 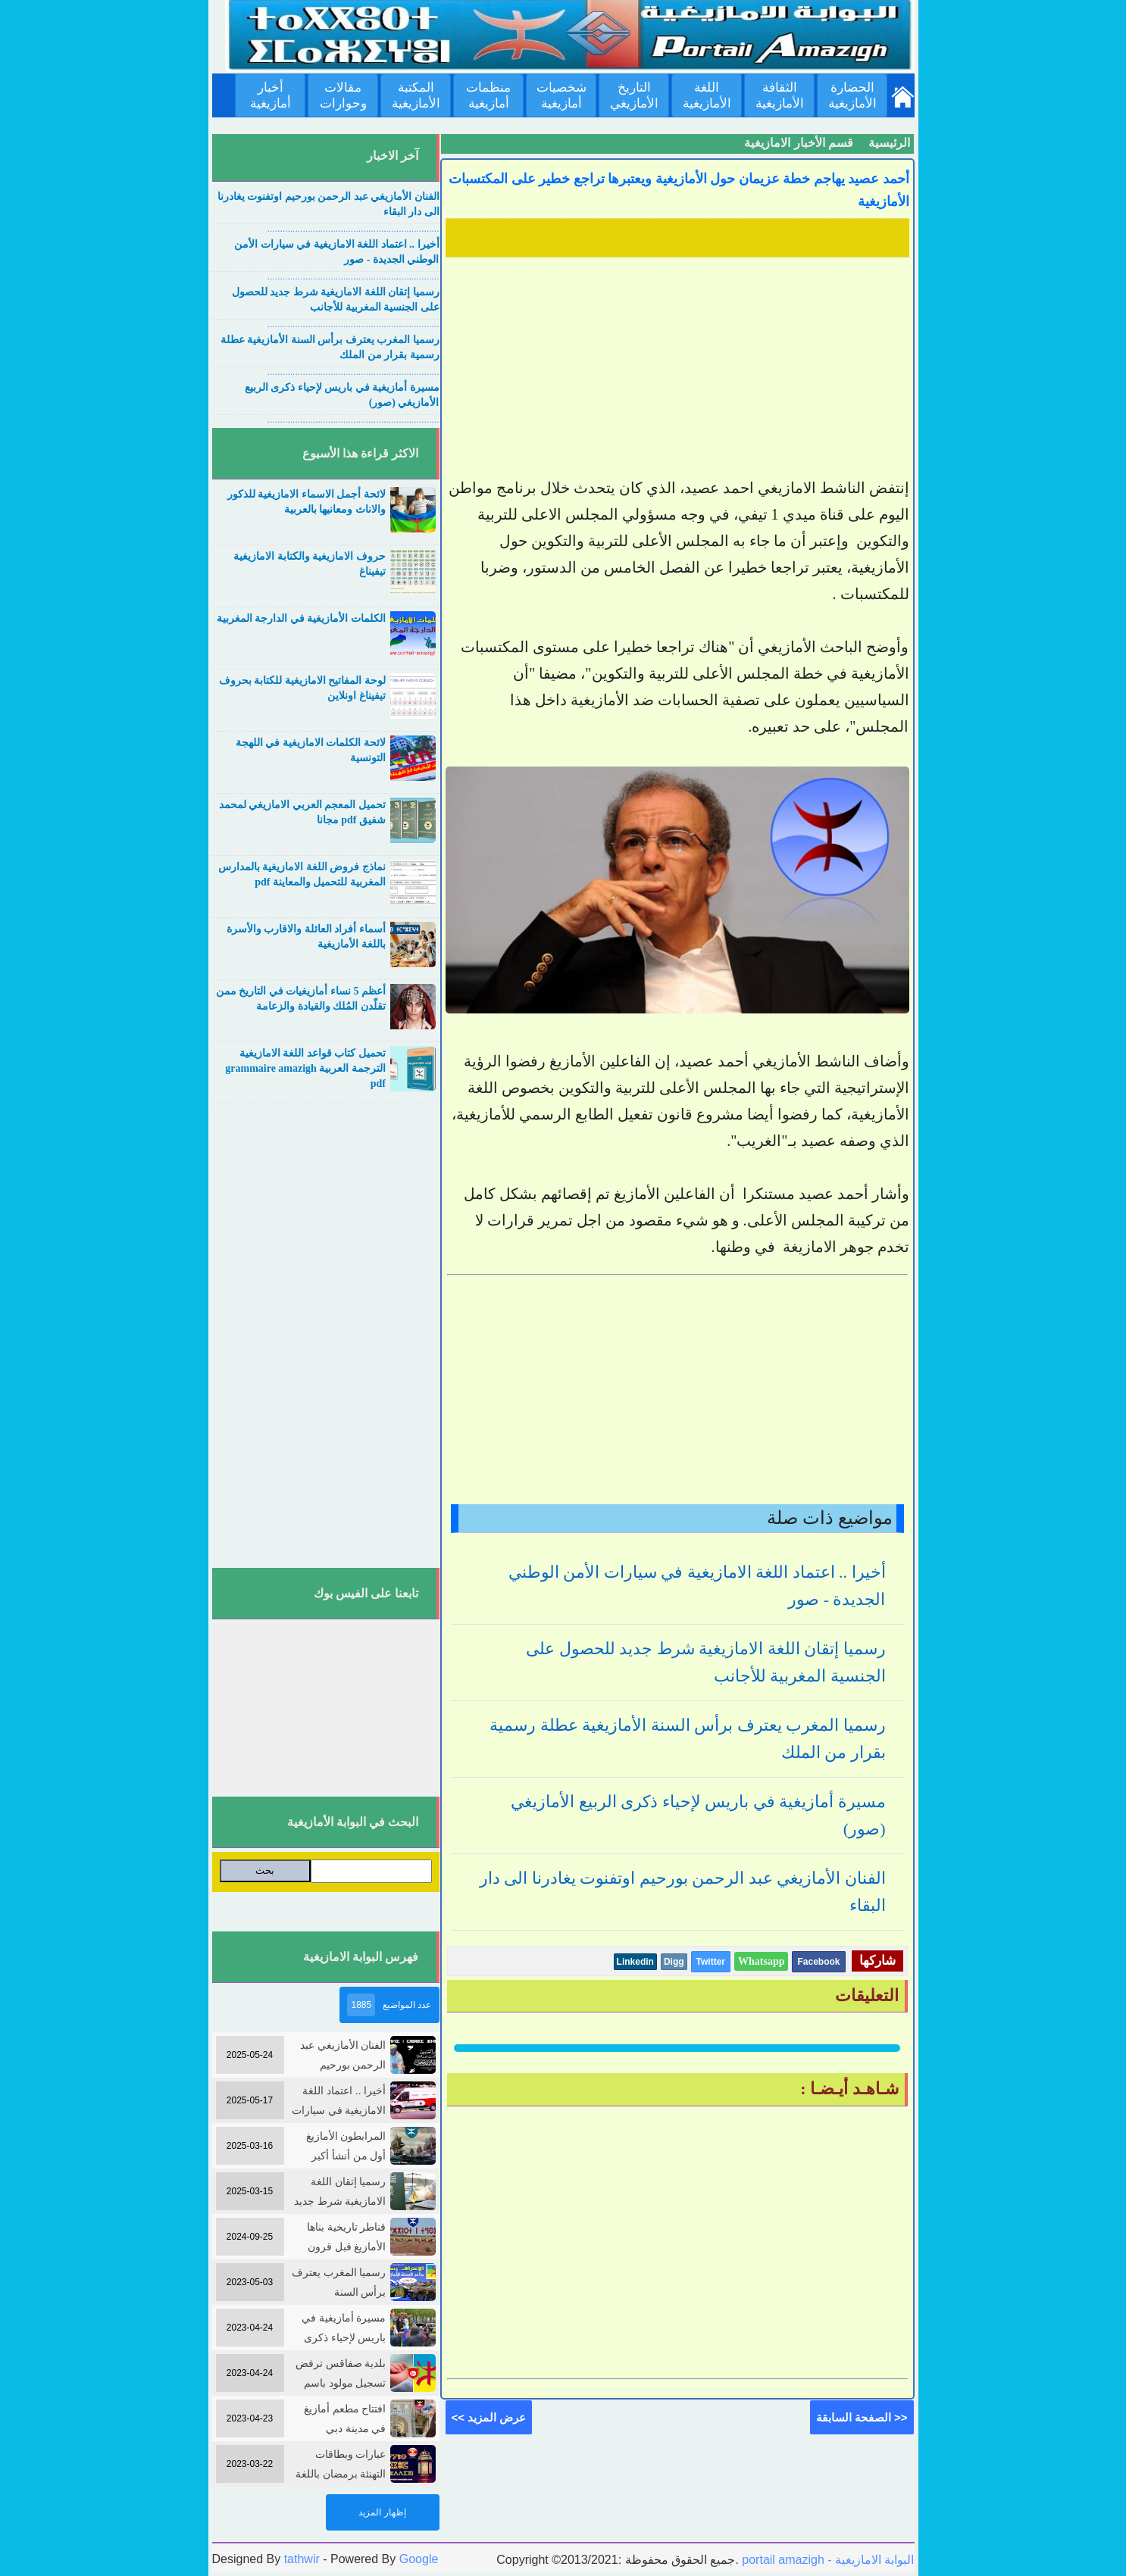 What do you see at coordinates (674, 1961) in the screenshot?
I see `Digg` at bounding box center [674, 1961].